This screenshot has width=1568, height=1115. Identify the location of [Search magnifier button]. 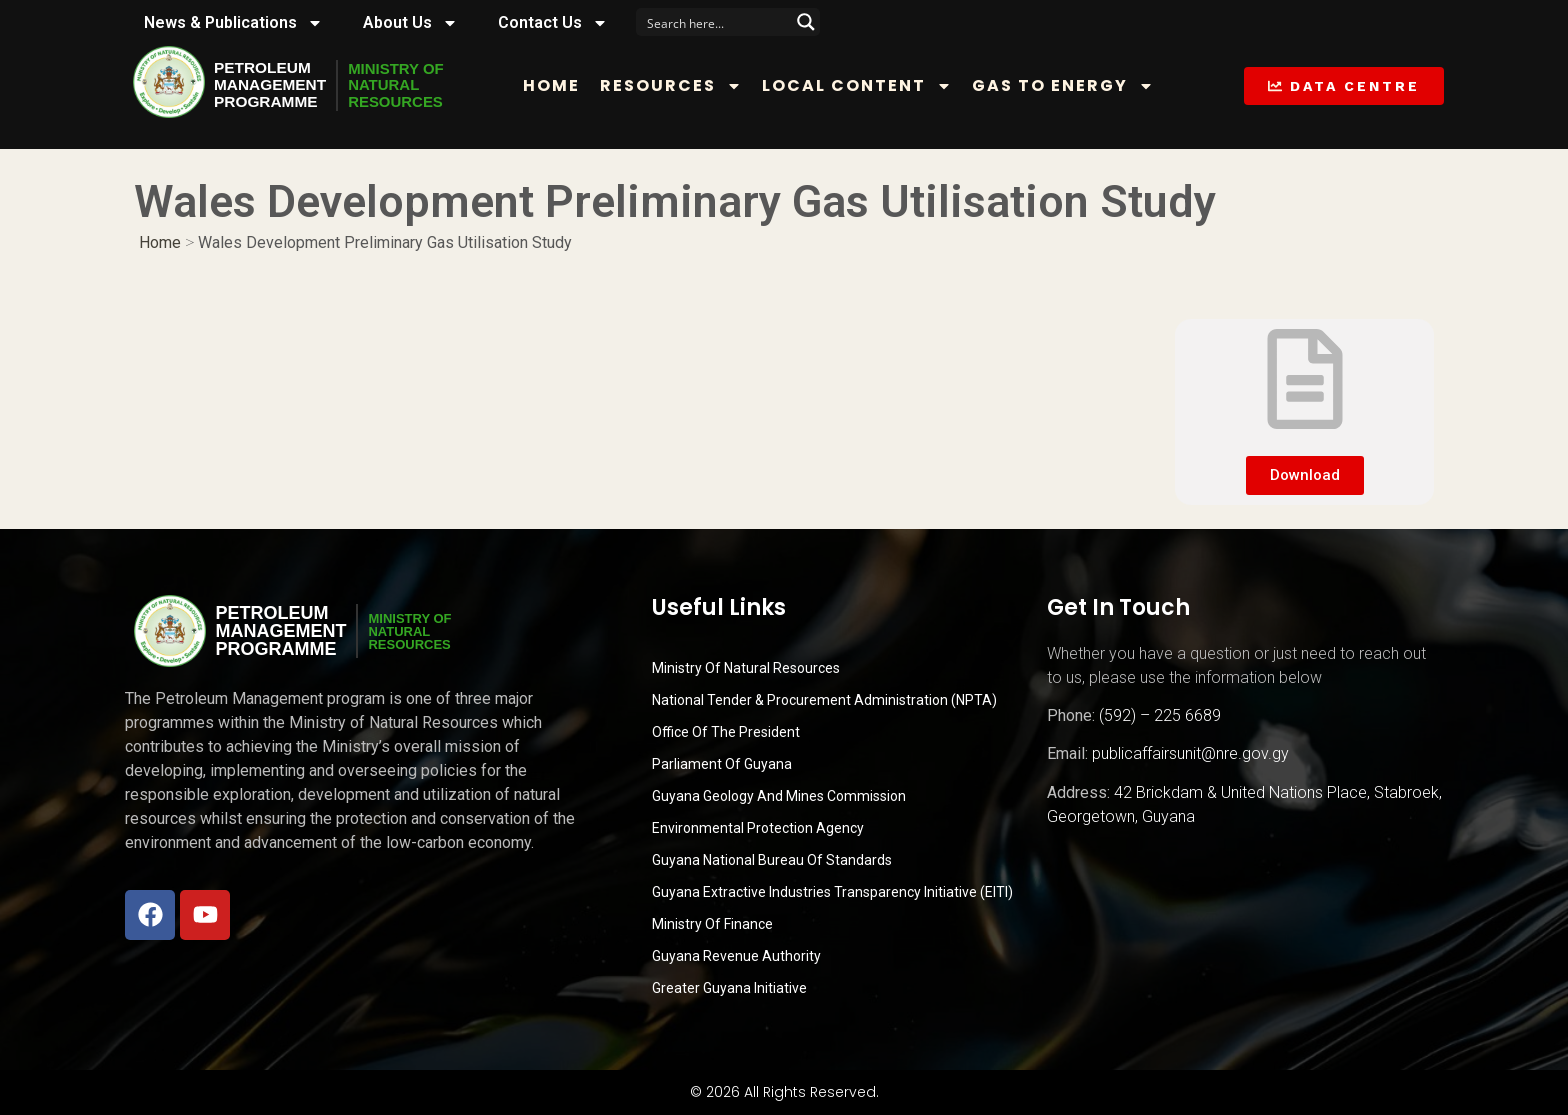
(806, 22).